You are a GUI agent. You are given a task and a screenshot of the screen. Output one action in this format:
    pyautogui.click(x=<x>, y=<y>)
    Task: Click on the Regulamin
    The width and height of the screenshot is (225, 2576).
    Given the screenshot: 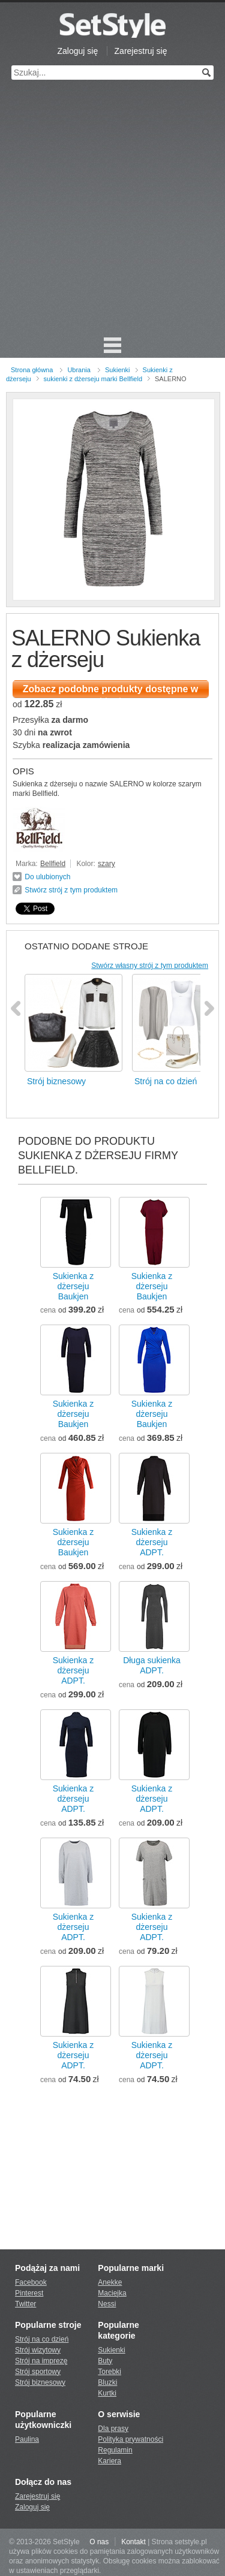 What is the action you would take?
    pyautogui.click(x=115, y=2450)
    